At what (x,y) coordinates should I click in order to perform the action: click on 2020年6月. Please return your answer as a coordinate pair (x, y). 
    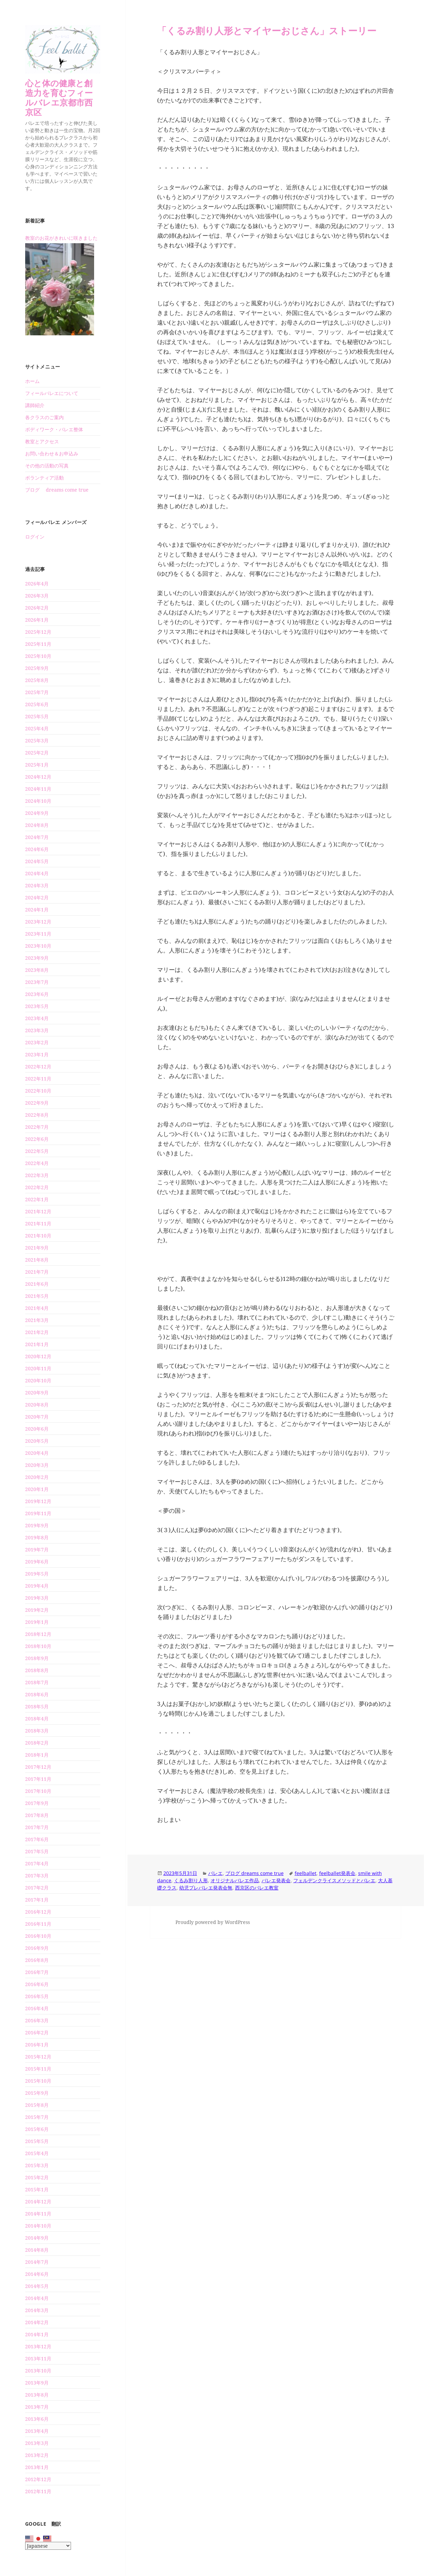
    Looking at the image, I should click on (37, 1428).